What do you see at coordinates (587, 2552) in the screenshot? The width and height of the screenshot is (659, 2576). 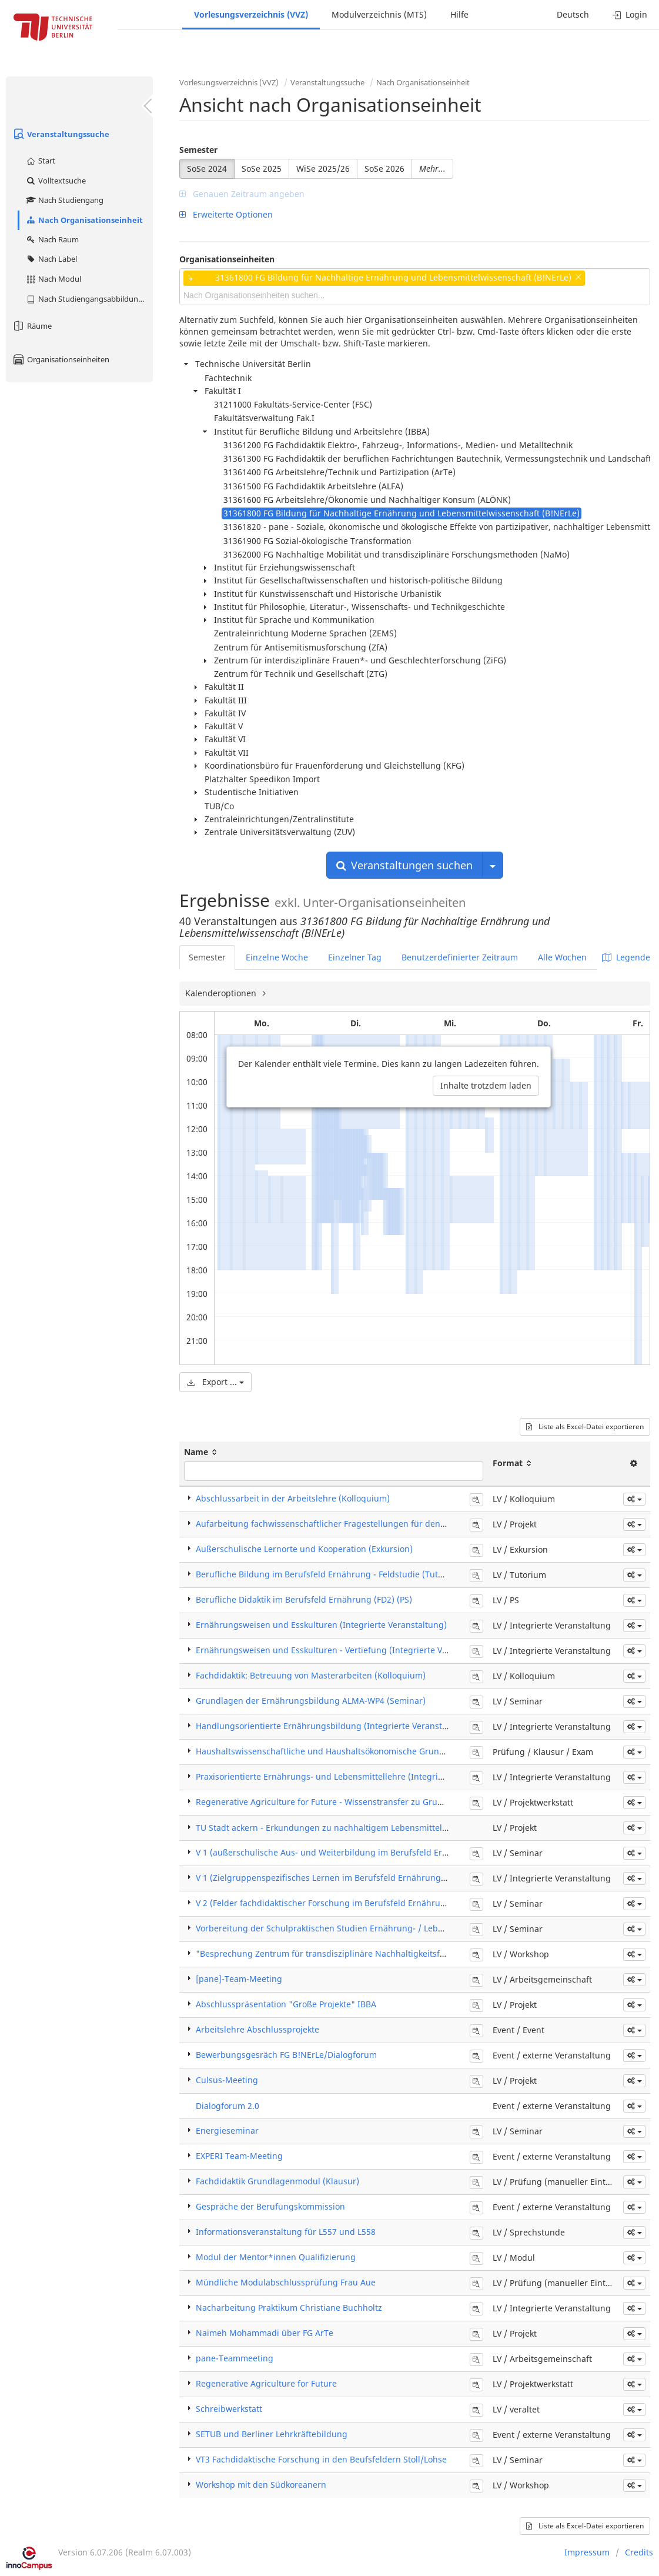 I see `Impressum` at bounding box center [587, 2552].